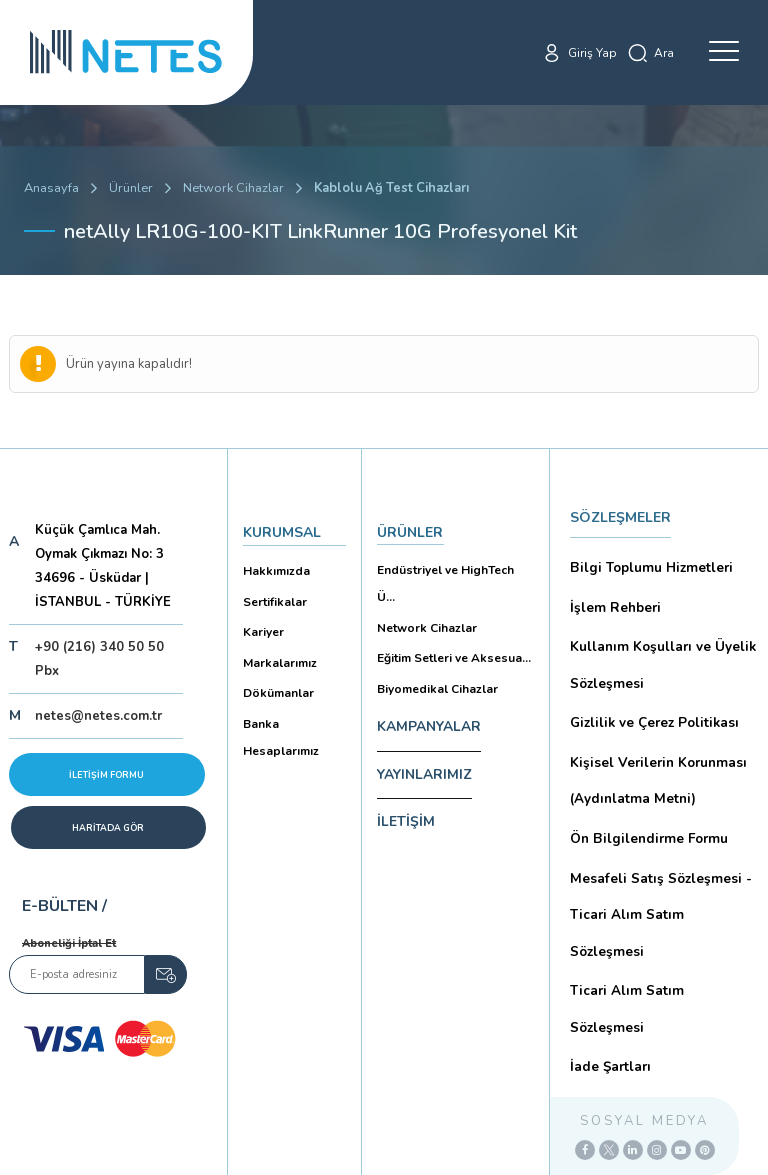 This screenshot has height=1175, width=768. What do you see at coordinates (648, 565) in the screenshot?
I see `Bilgi Toplumu Hizmetleri` at bounding box center [648, 565].